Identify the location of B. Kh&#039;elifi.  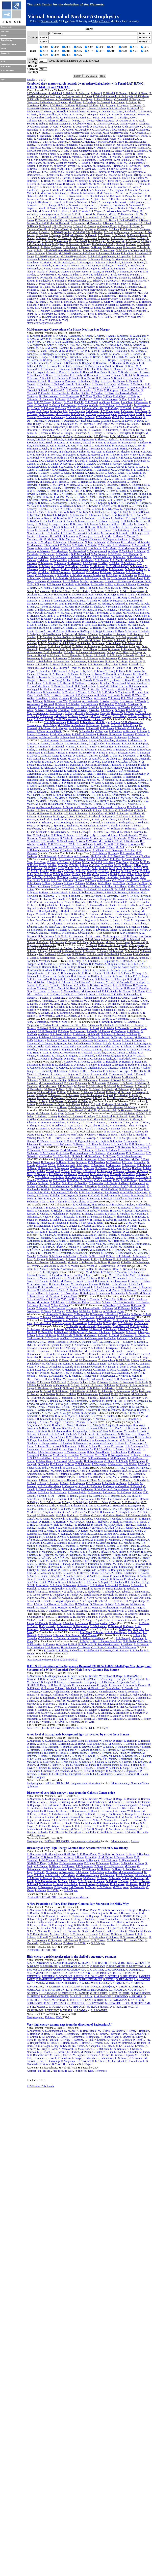
(86, 184).